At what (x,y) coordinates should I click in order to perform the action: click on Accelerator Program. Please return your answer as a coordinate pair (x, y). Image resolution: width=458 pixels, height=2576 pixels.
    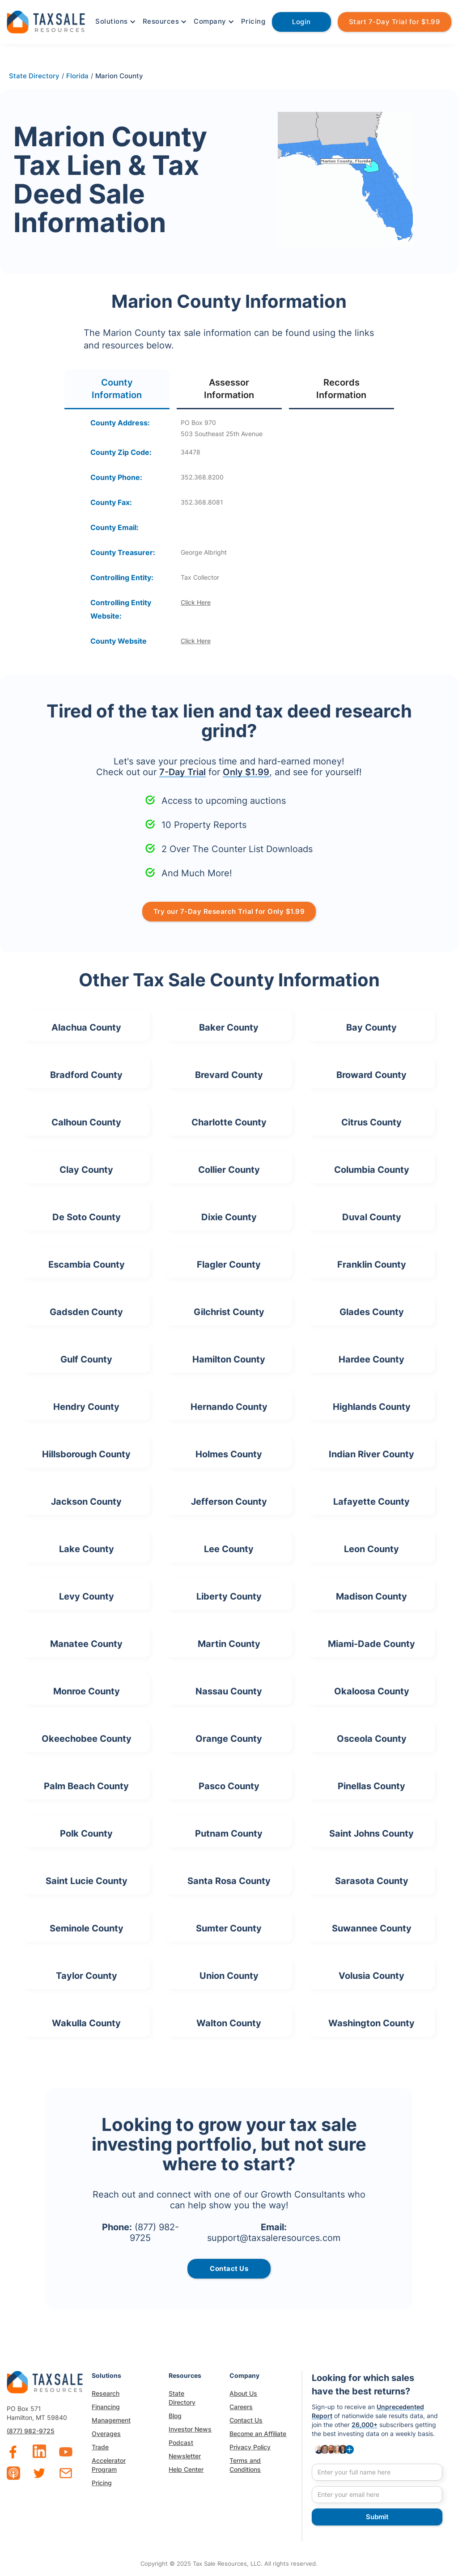
    Looking at the image, I should click on (109, 2465).